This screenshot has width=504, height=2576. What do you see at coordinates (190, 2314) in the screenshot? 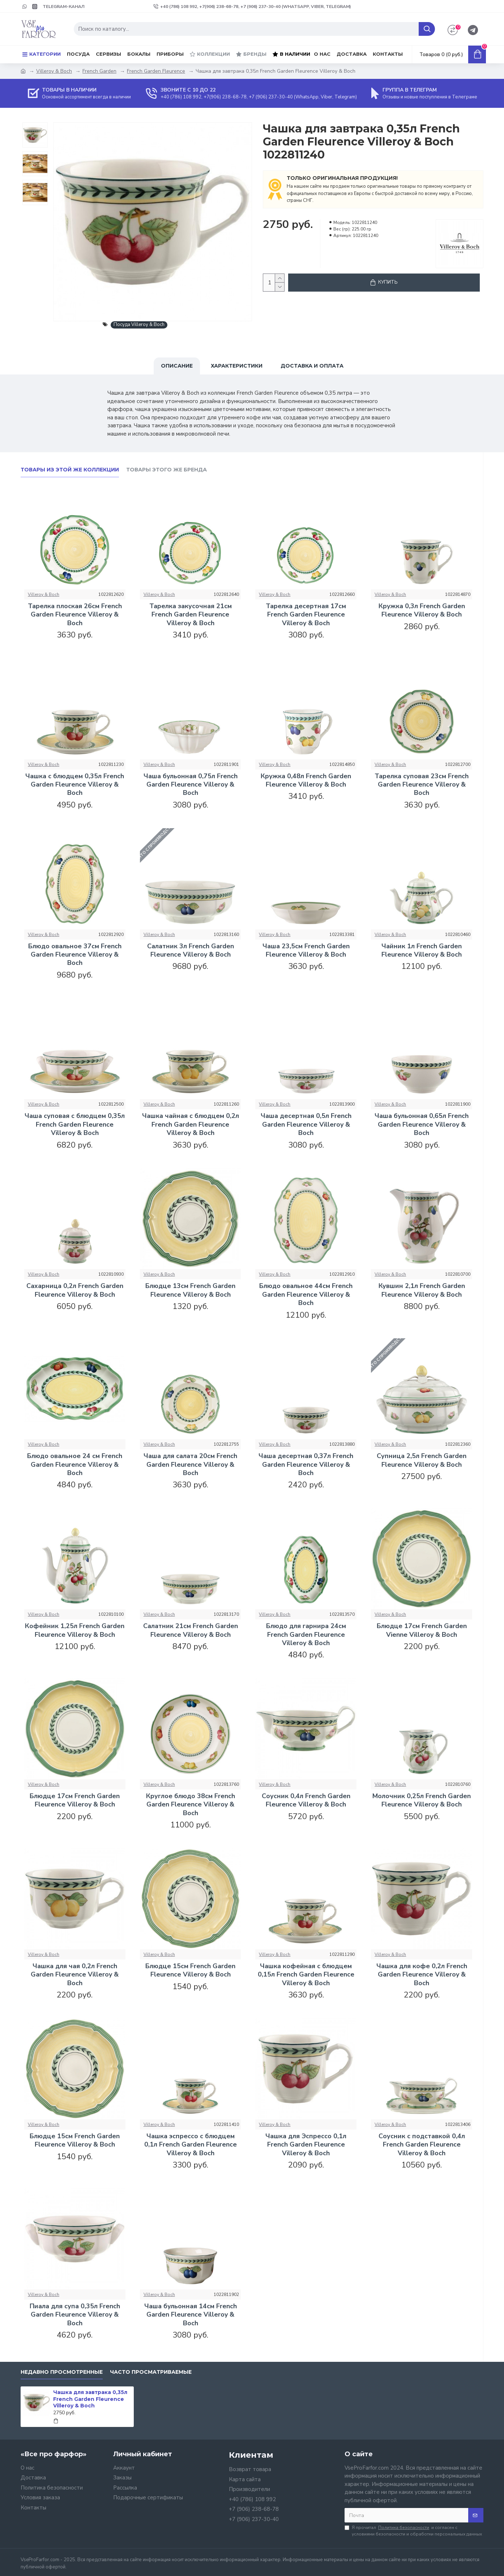
I see `Чаша бульонная 14см French Garden Fleurence Villeroy & Boch` at bounding box center [190, 2314].